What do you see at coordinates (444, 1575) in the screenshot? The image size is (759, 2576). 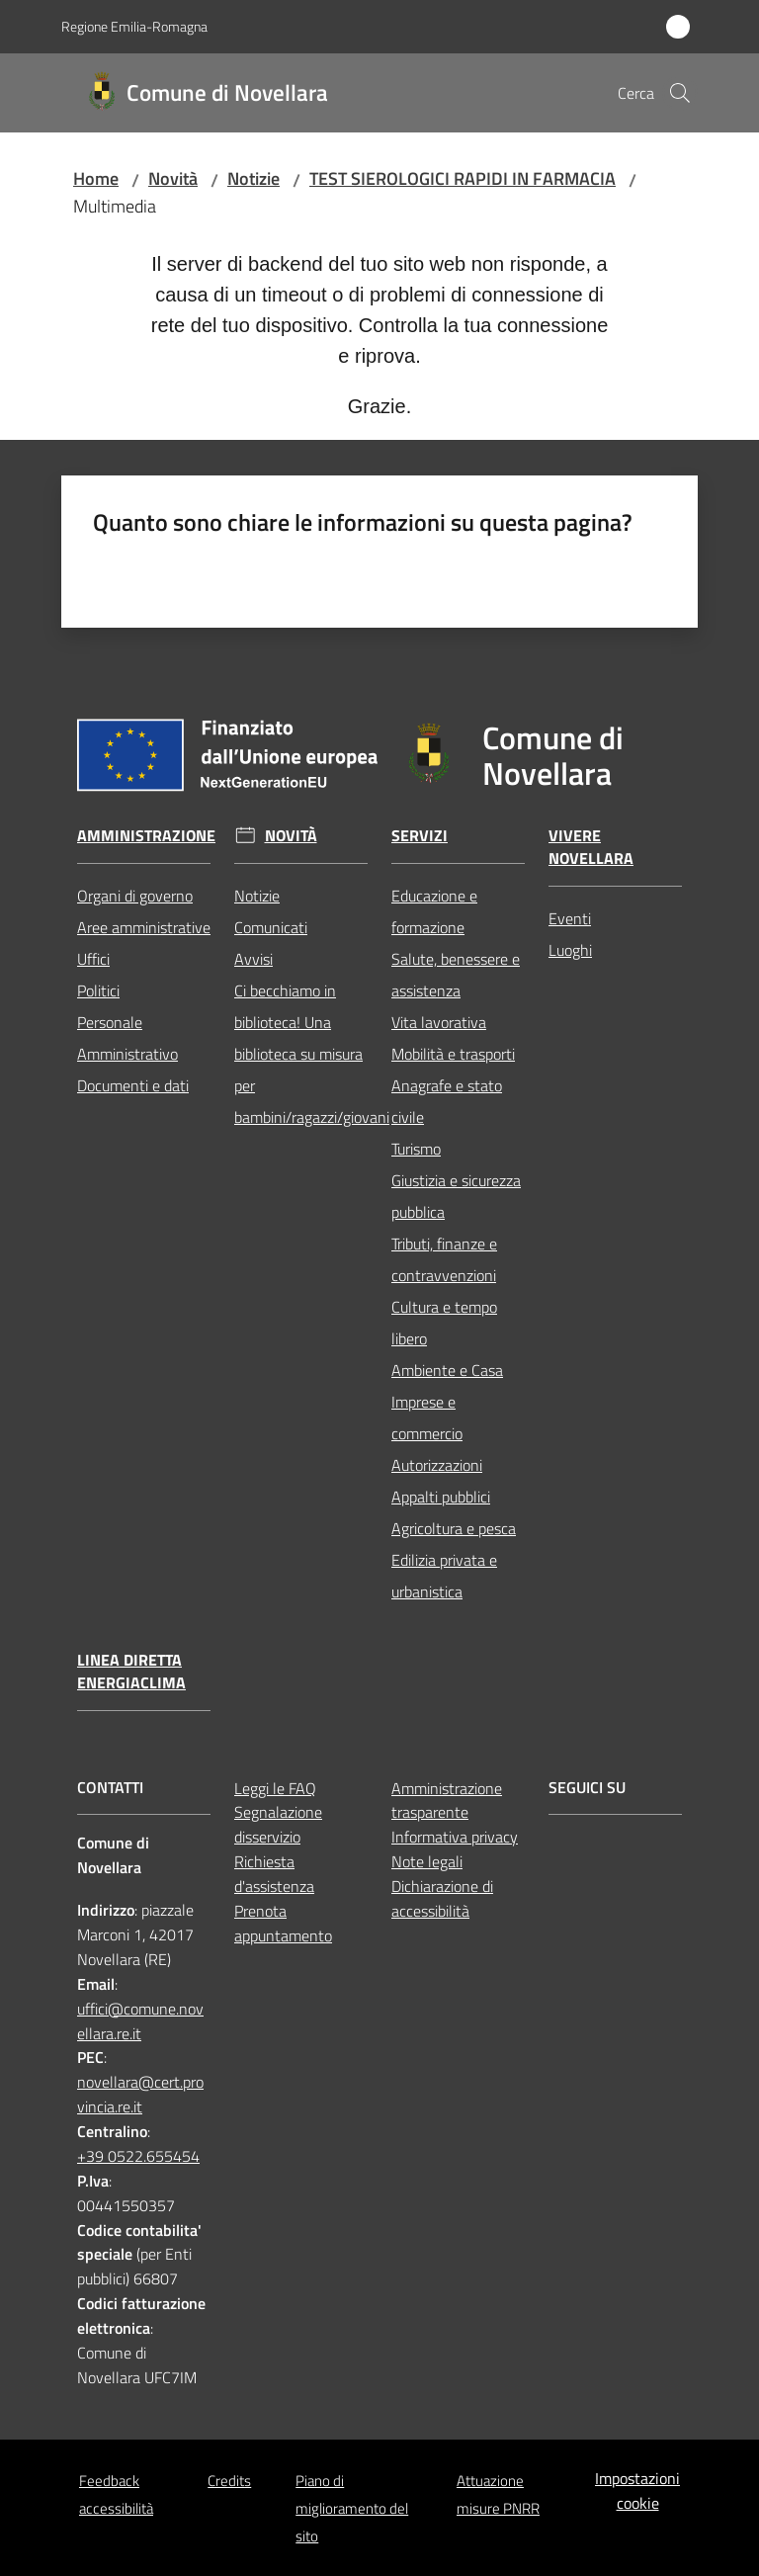 I see `Edilizia privata e urbanistica` at bounding box center [444, 1575].